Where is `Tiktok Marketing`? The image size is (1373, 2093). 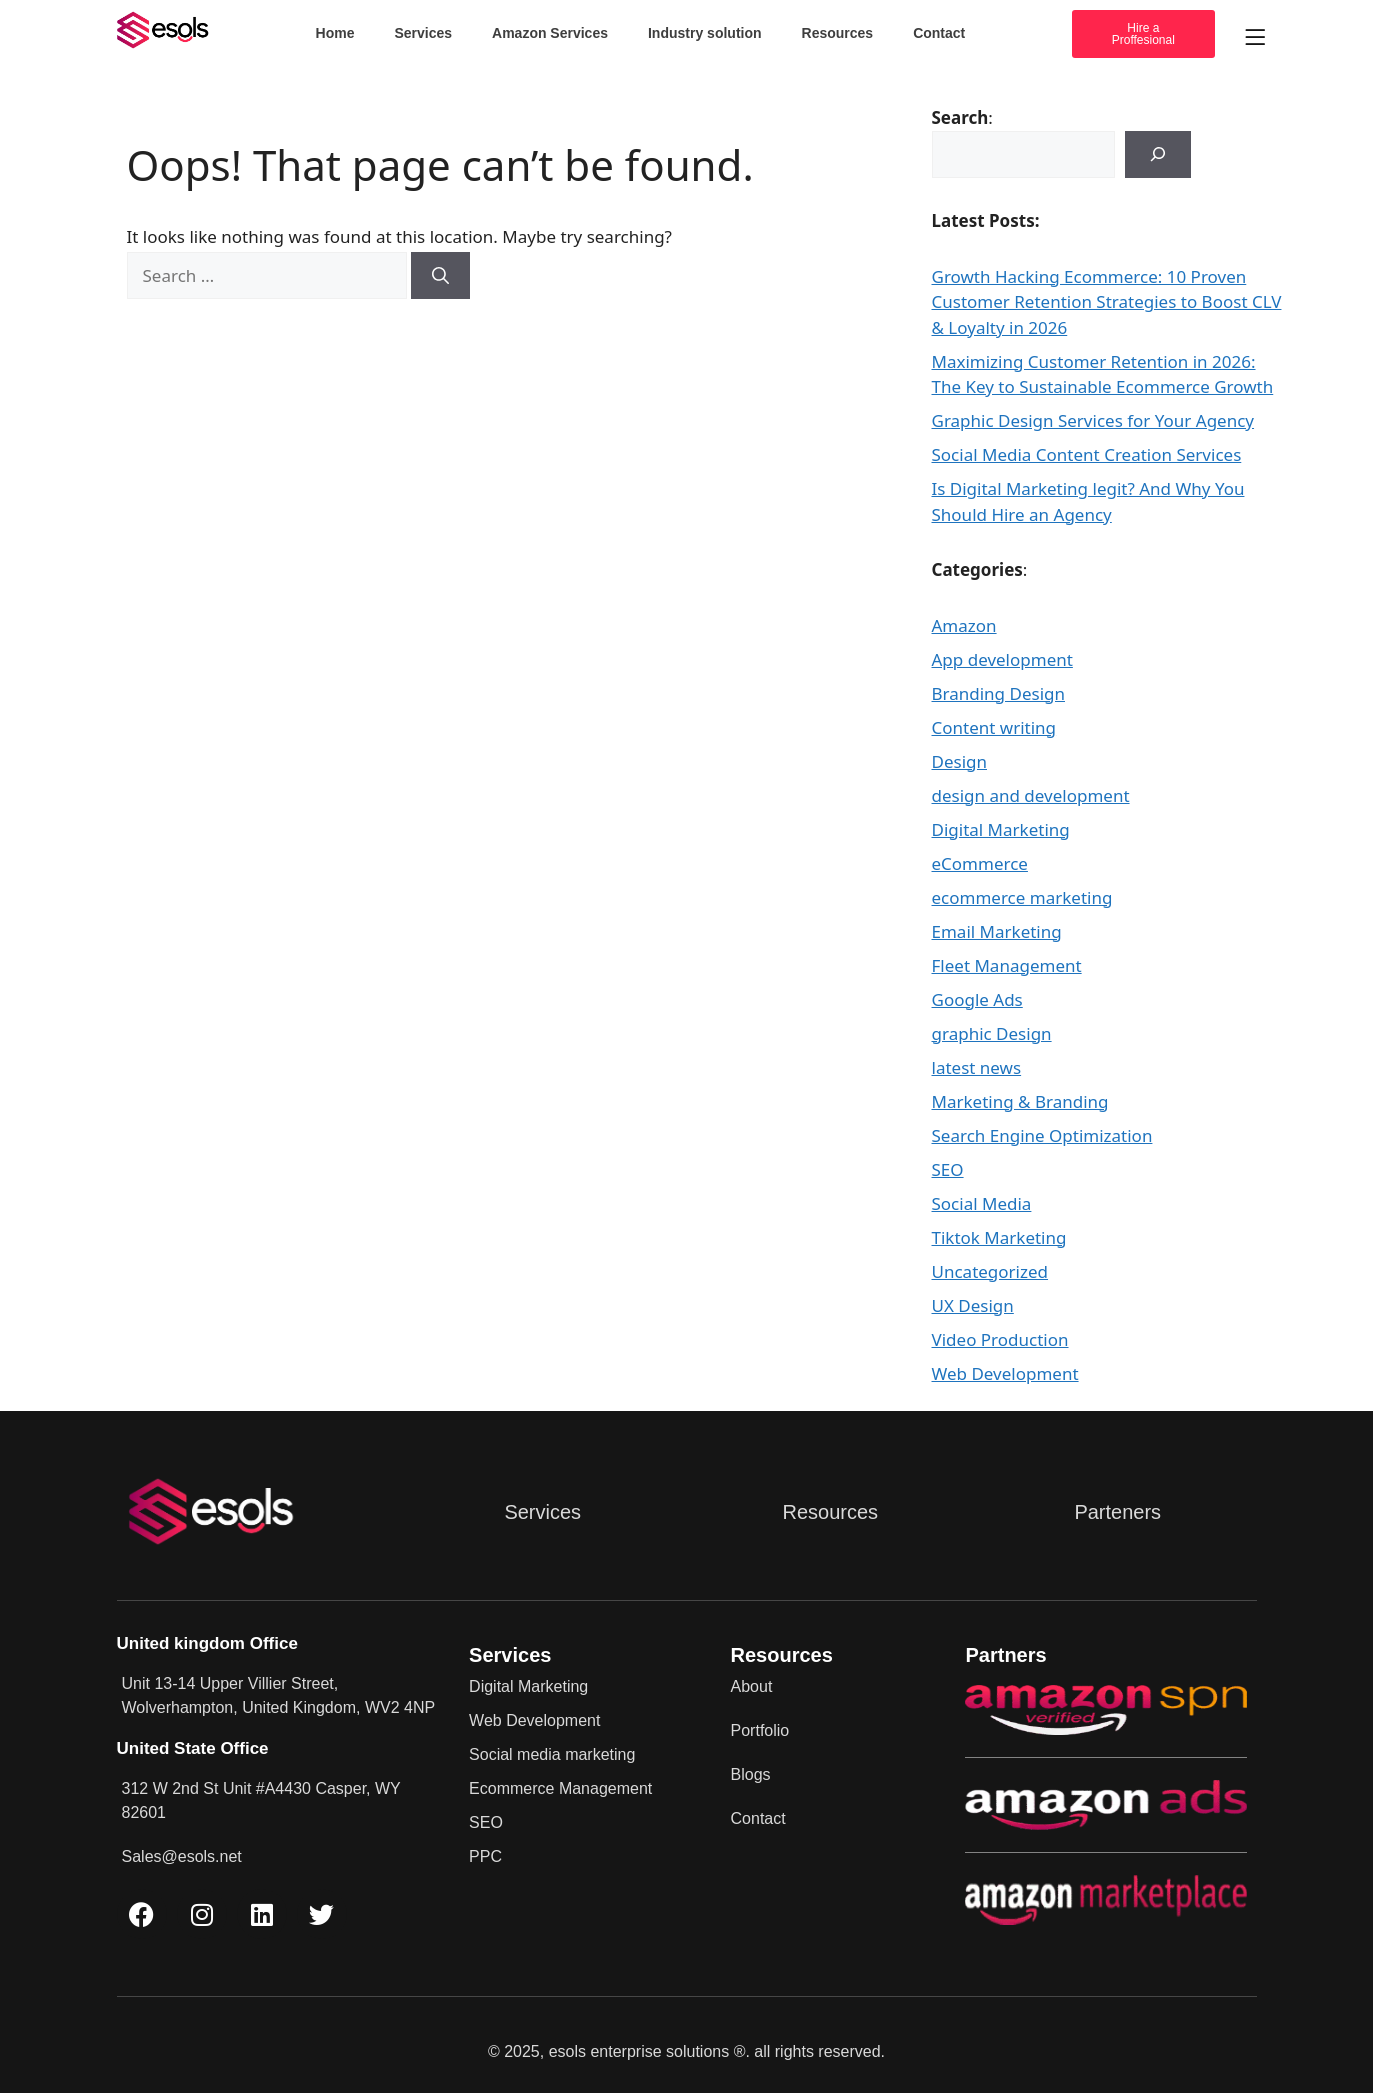
Tiktok Marketing is located at coordinates (999, 1237).